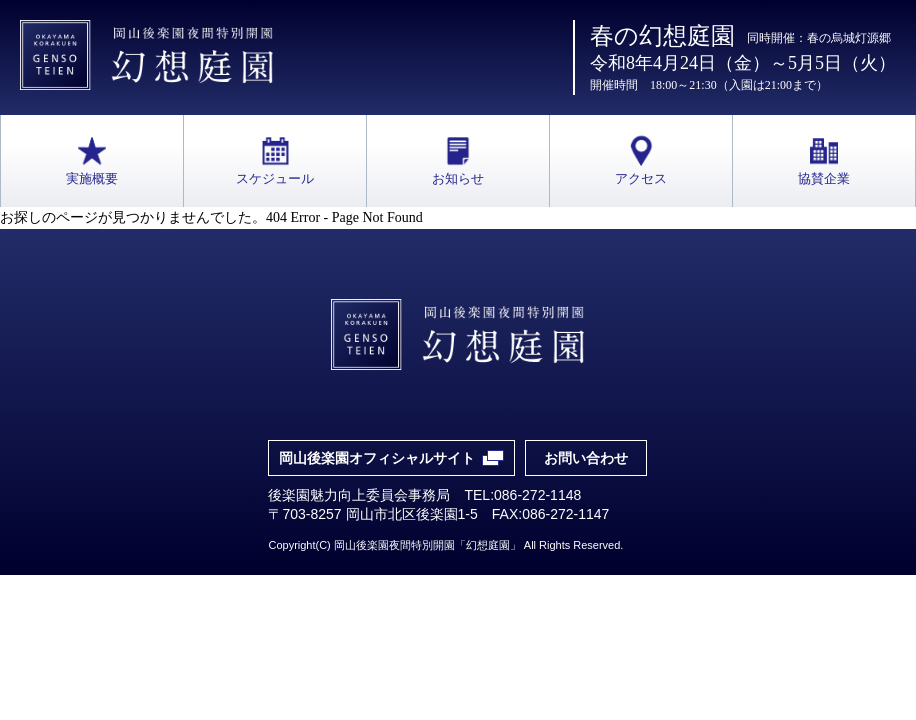 This screenshot has width=916, height=720. Describe the element at coordinates (377, 458) in the screenshot. I see `岡山後楽園オフィシャルサイト` at that location.